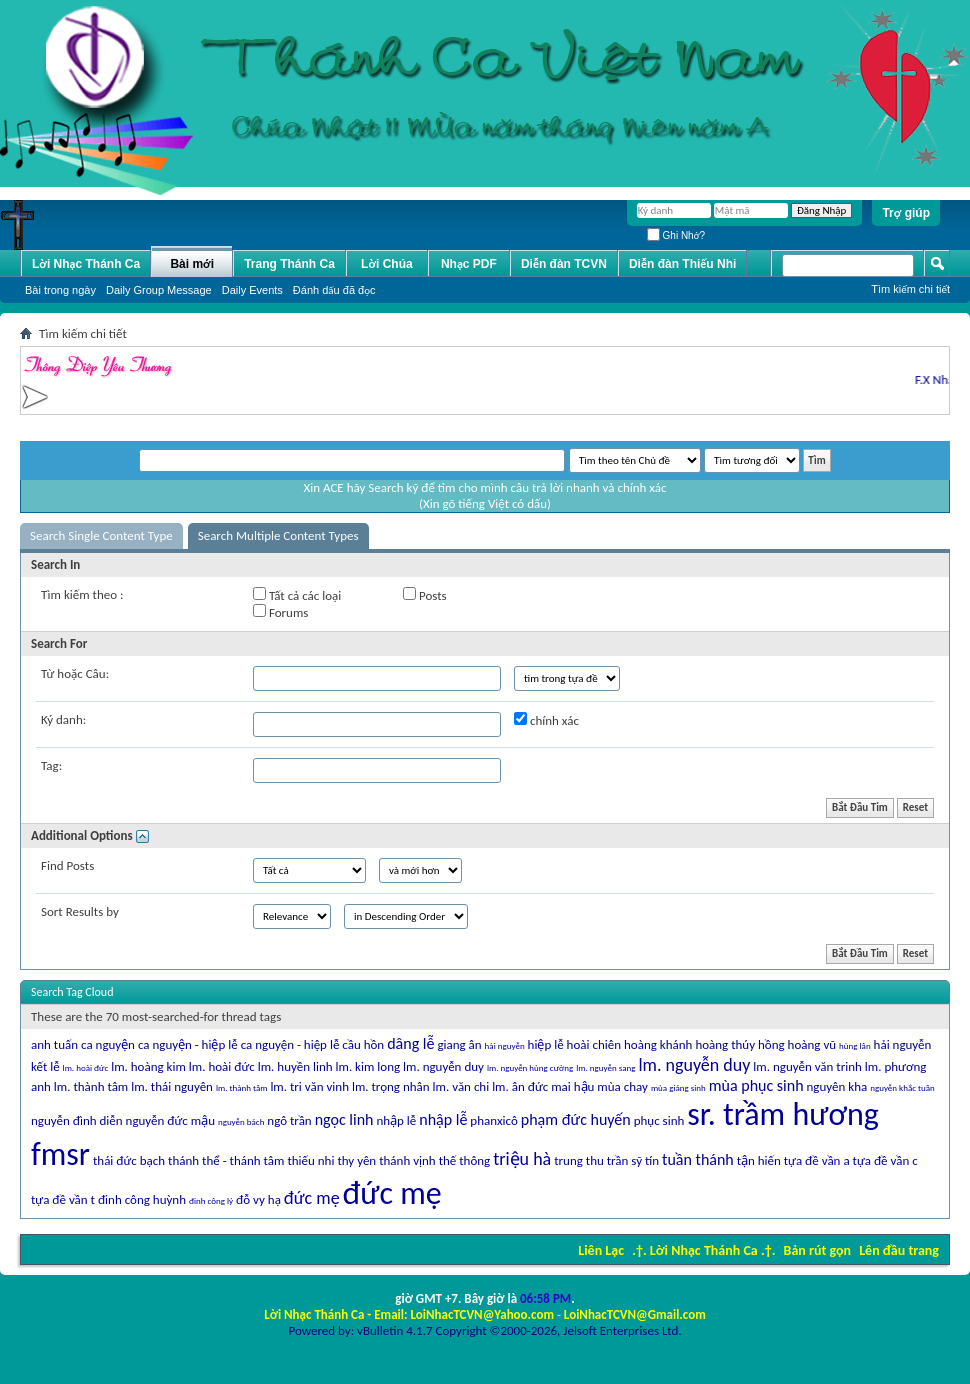 The width and height of the screenshot is (970, 1384). I want to click on Forums, so click(280, 612).